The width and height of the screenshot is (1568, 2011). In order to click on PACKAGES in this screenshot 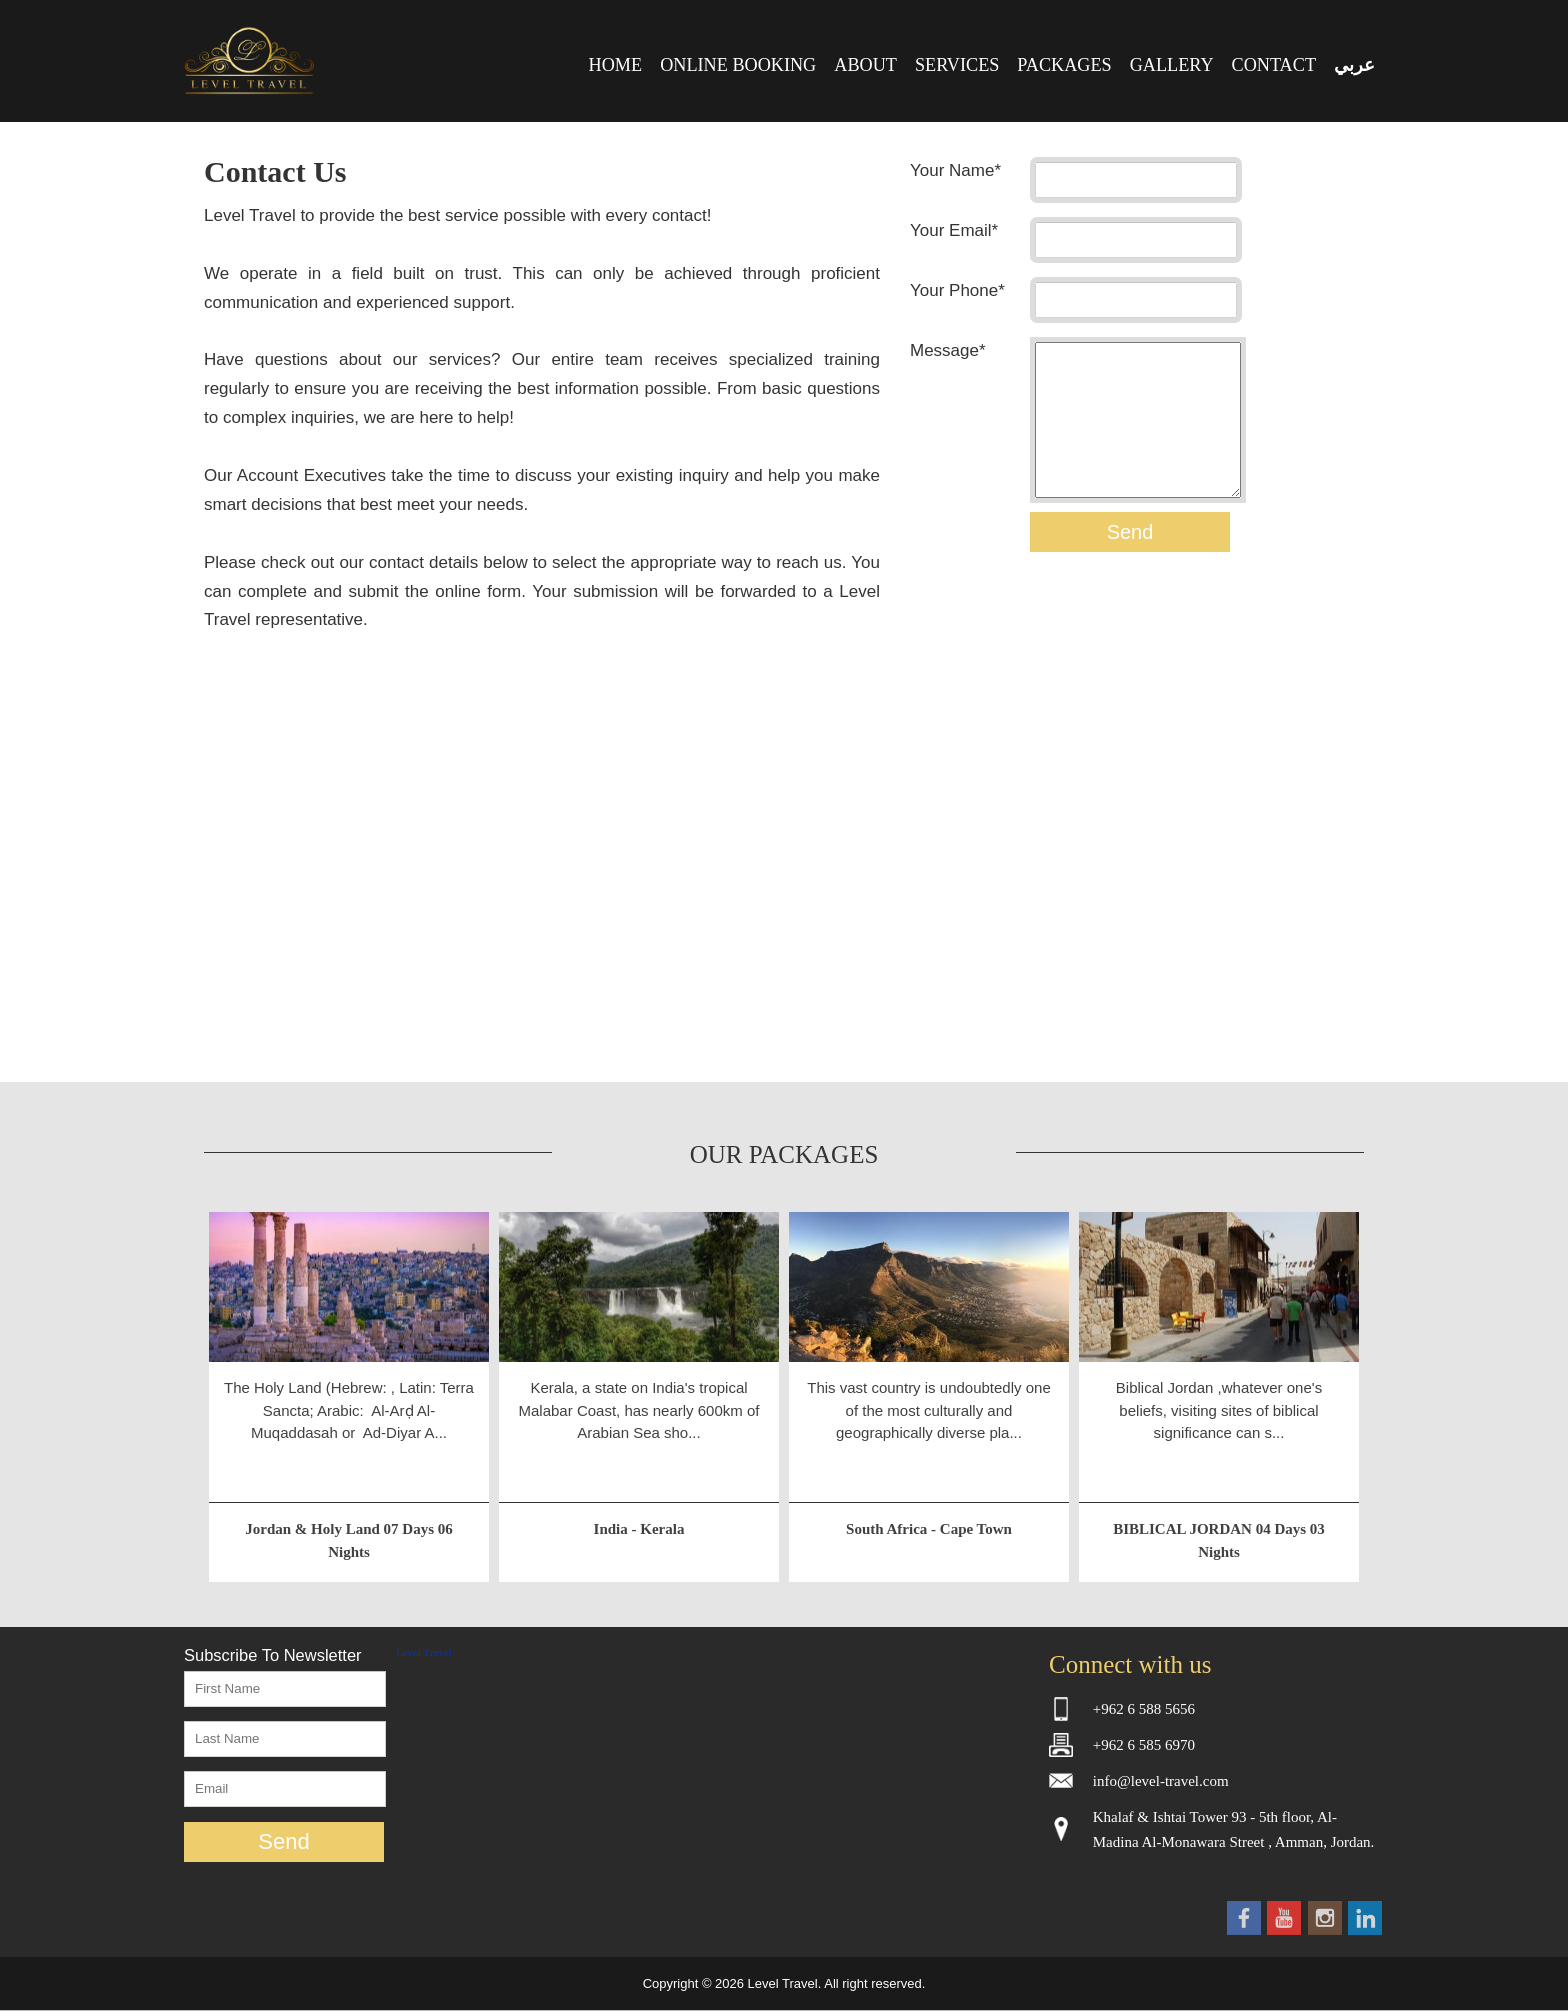, I will do `click(1064, 65)`.